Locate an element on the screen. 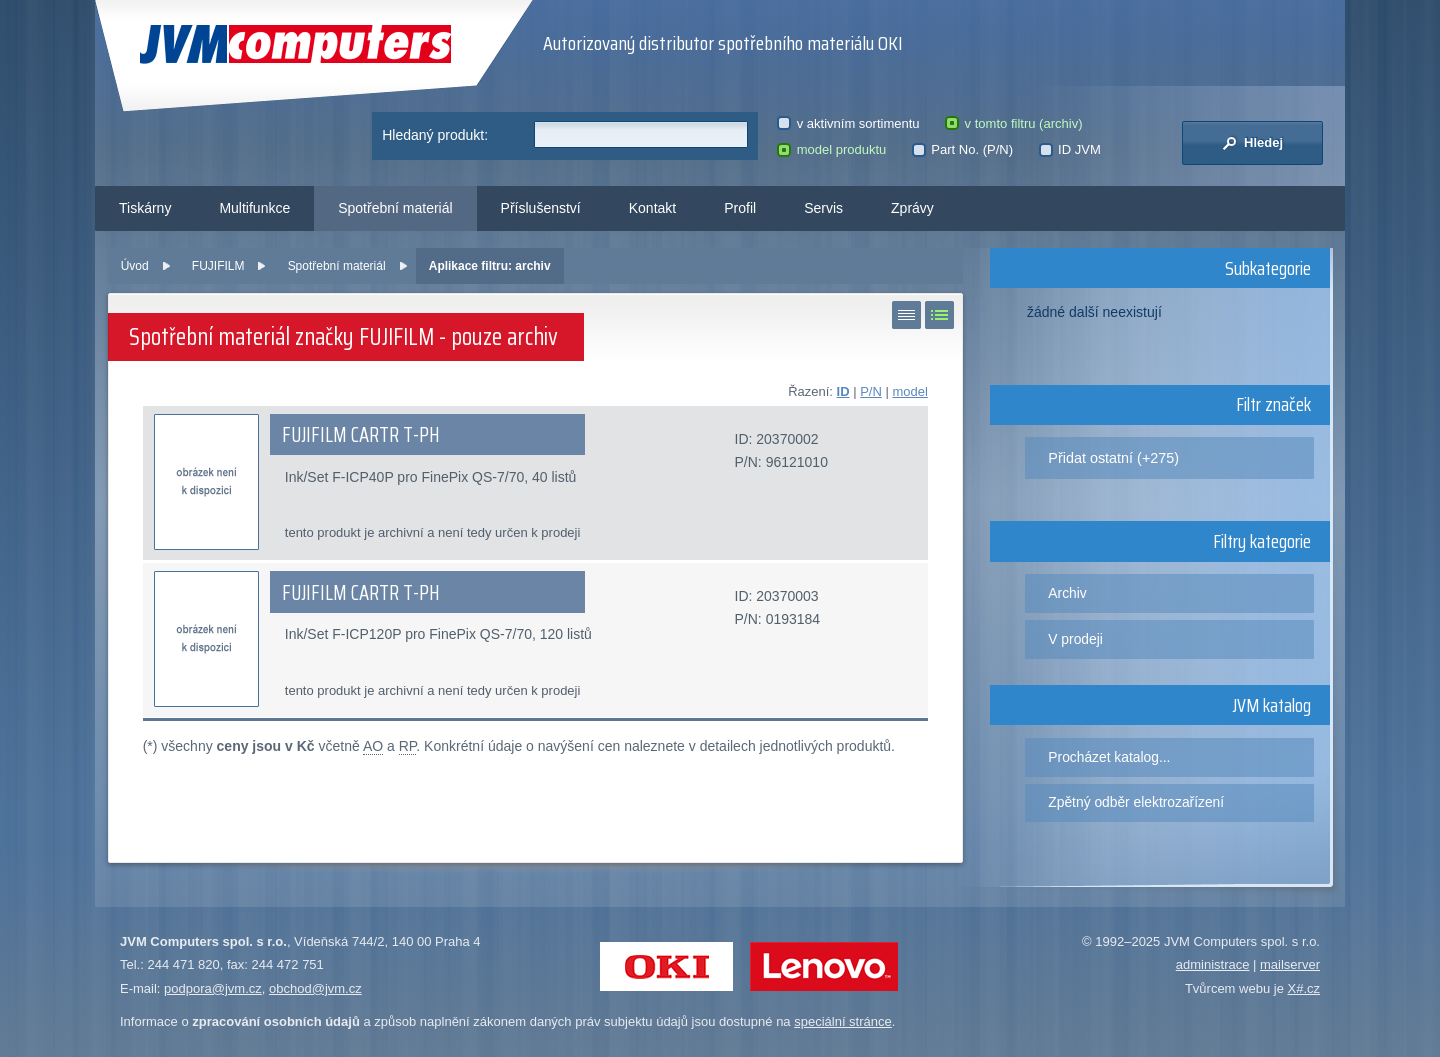  Tiskárny is located at coordinates (145, 208).